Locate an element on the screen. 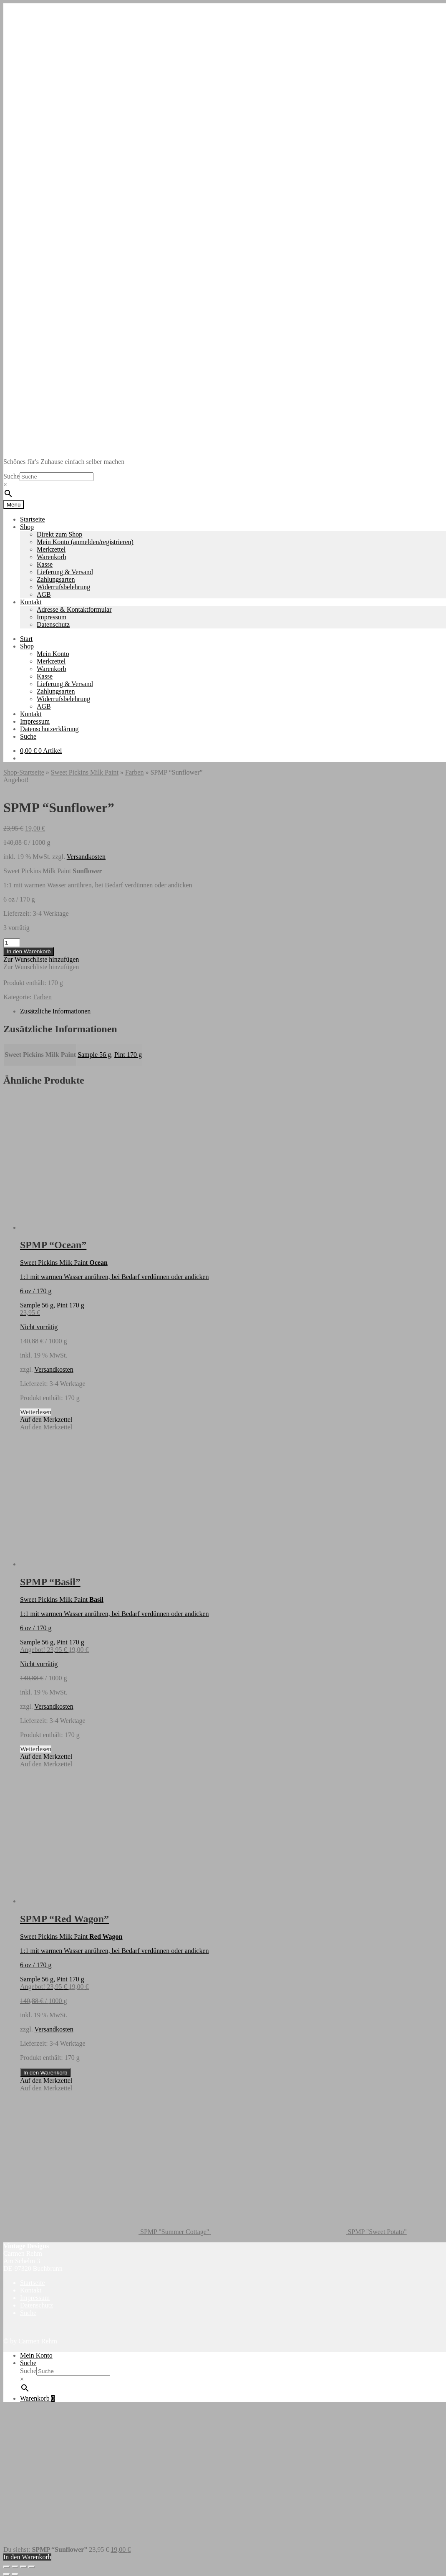  Impressum is located at coordinates (51, 617).